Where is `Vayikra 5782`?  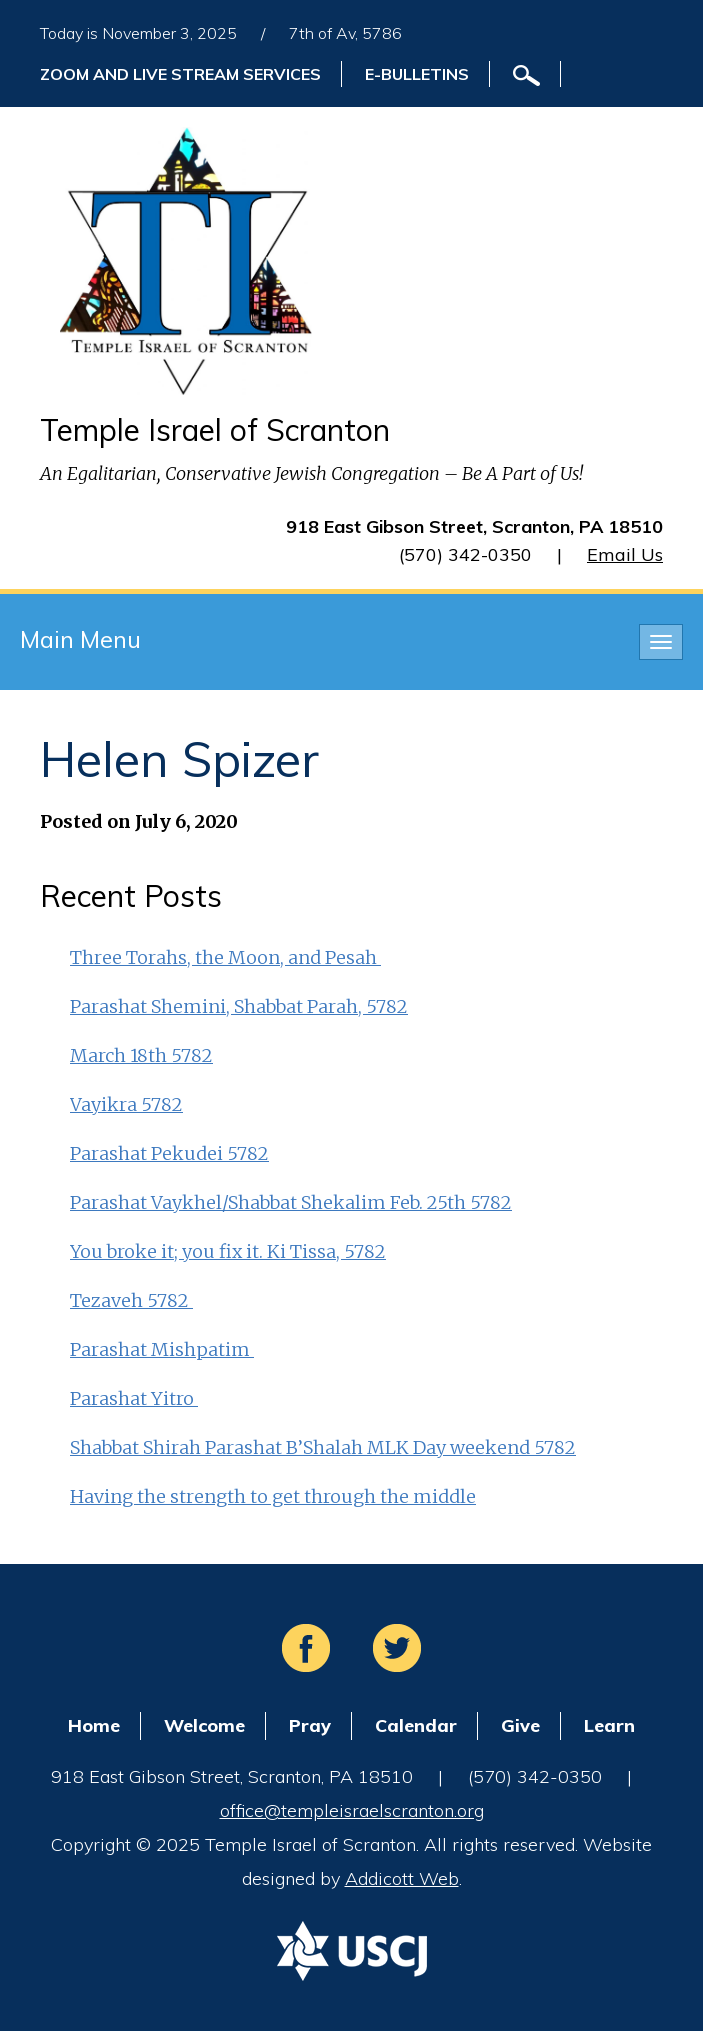
Vayikra 5782 is located at coordinates (126, 1104).